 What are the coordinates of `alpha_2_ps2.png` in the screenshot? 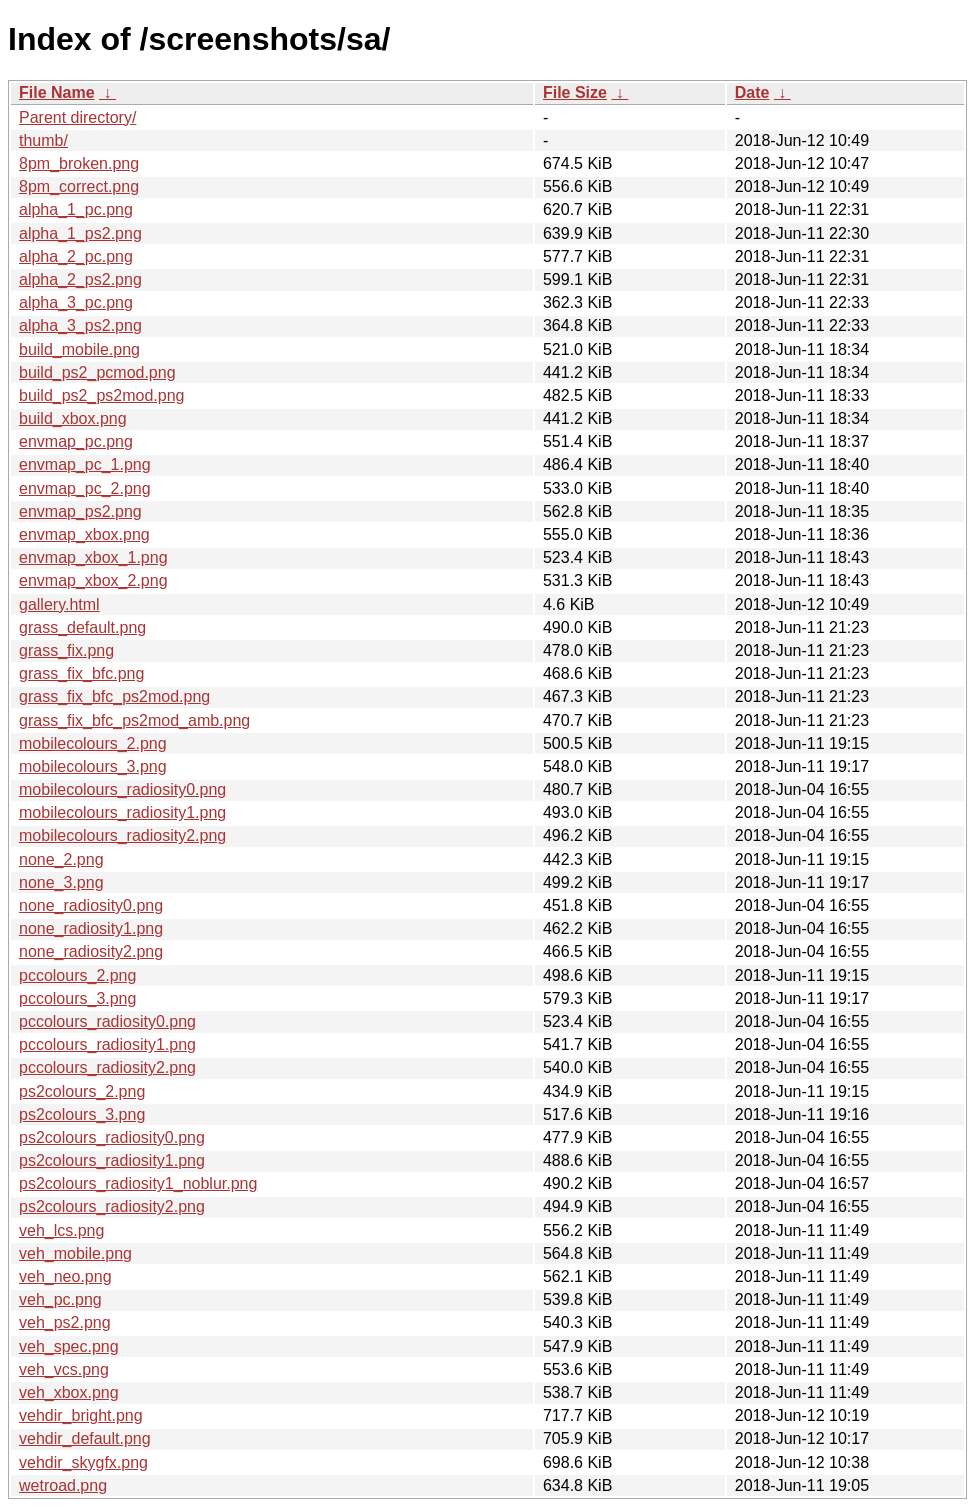 It's located at (80, 279).